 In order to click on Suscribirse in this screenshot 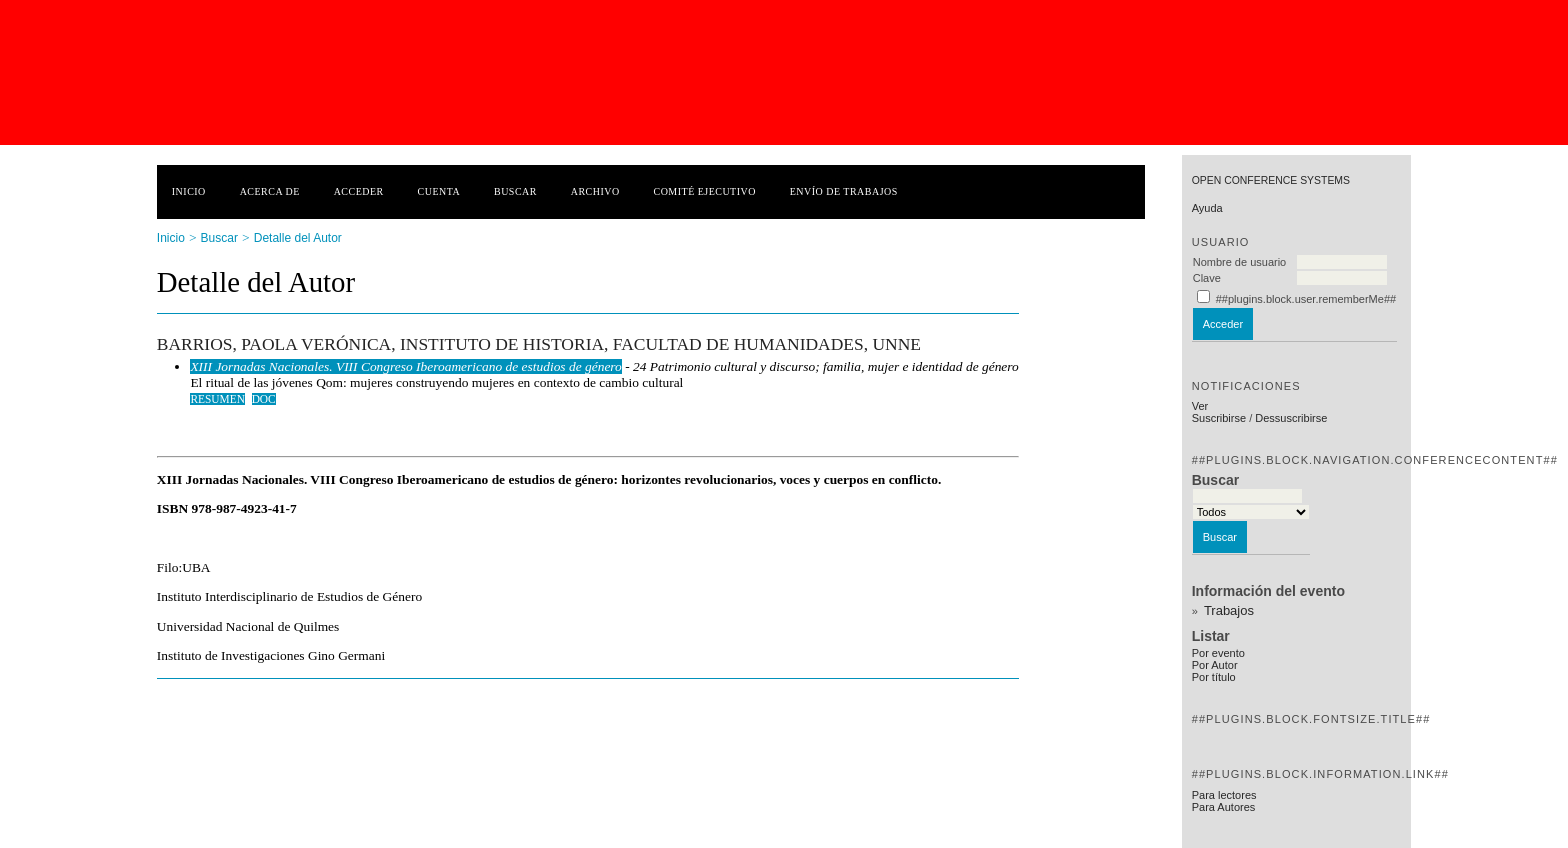, I will do `click(1219, 418)`.